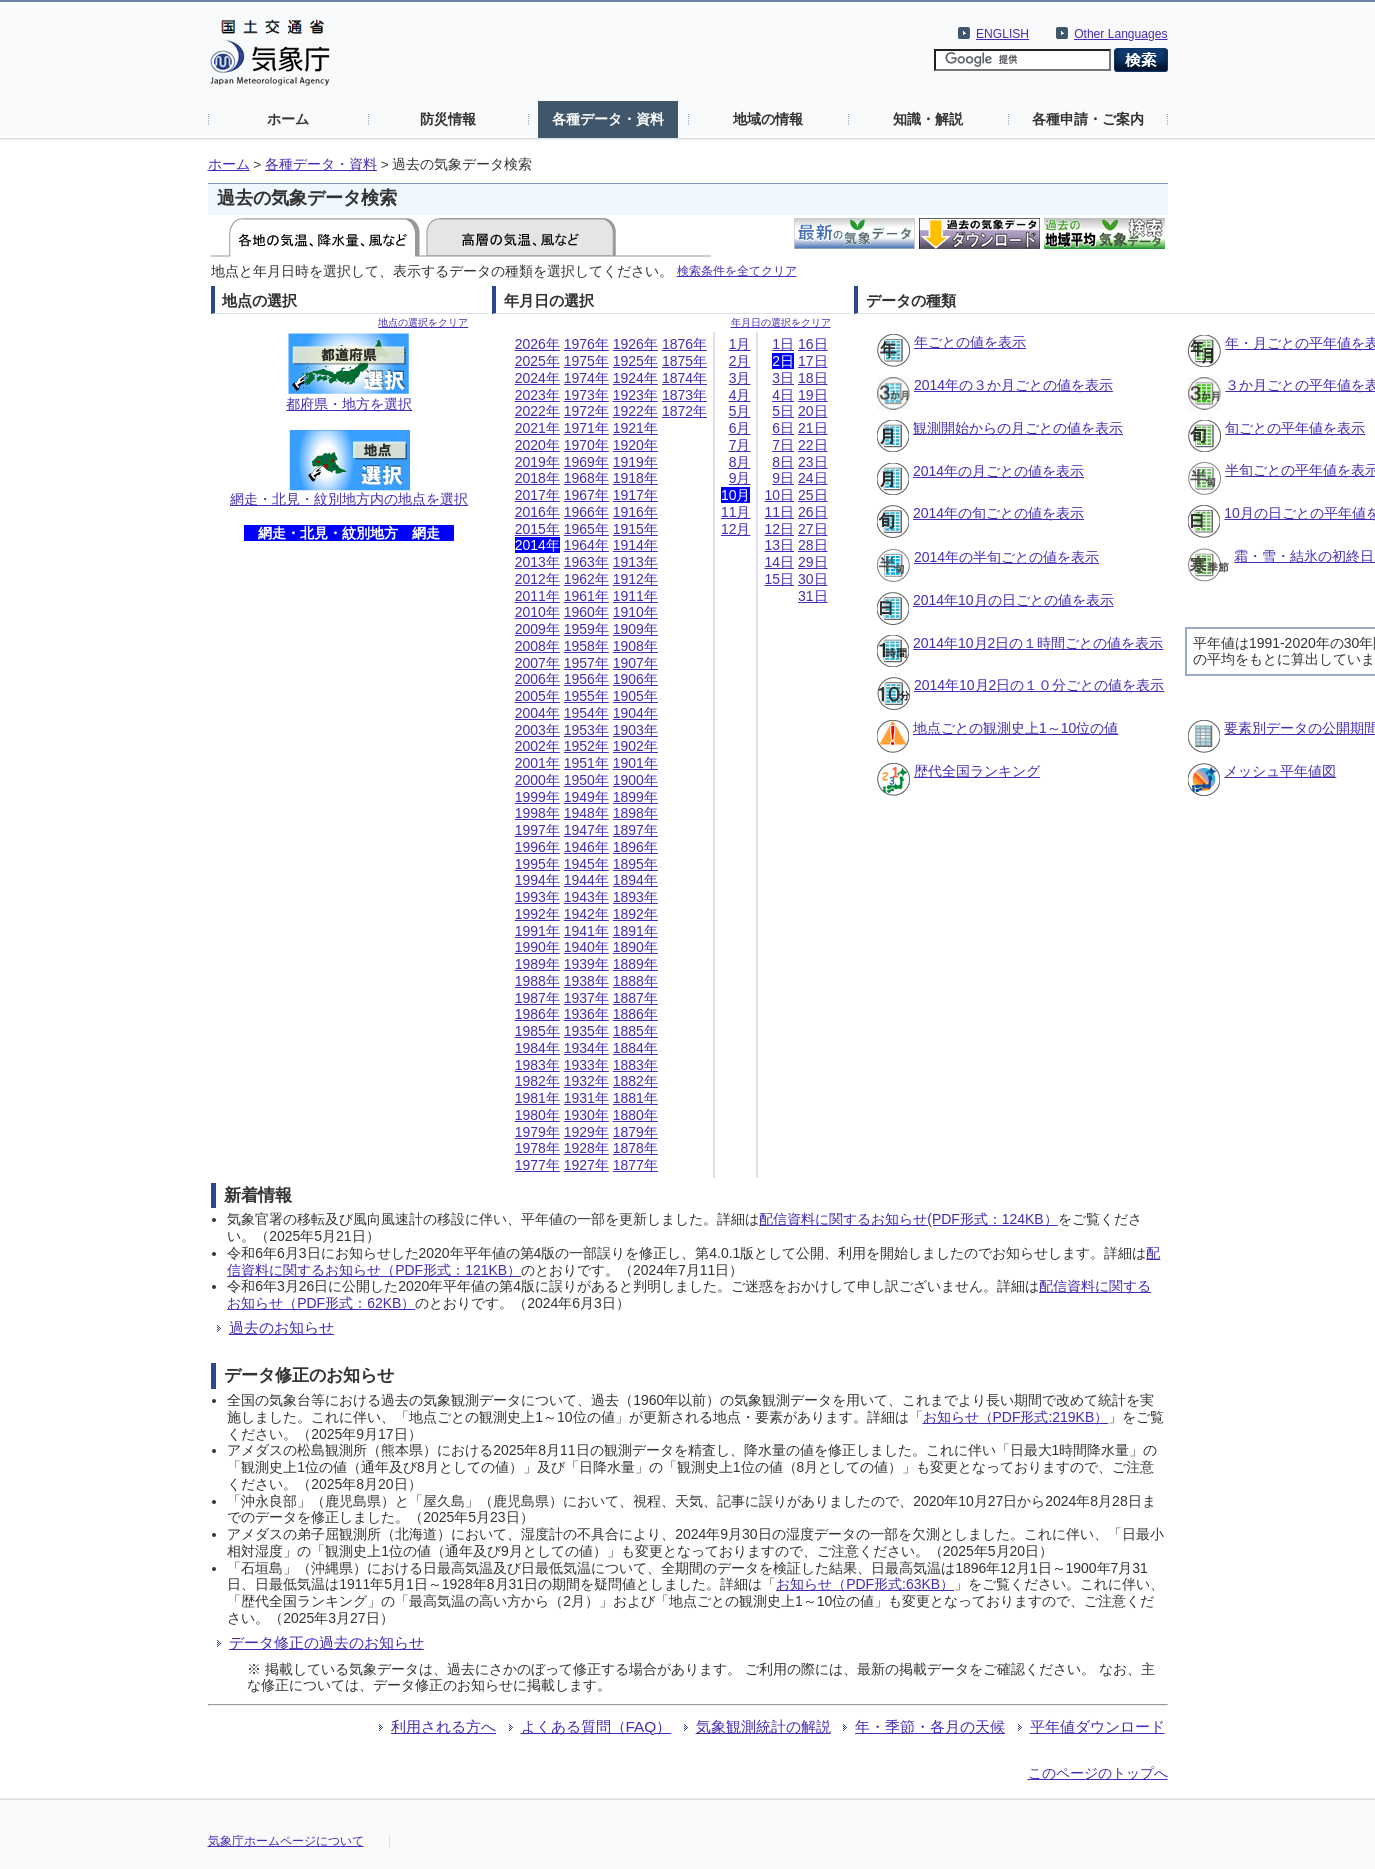 This screenshot has height=1869, width=1375. Describe the element at coordinates (635, 1098) in the screenshot. I see `1881年` at that location.